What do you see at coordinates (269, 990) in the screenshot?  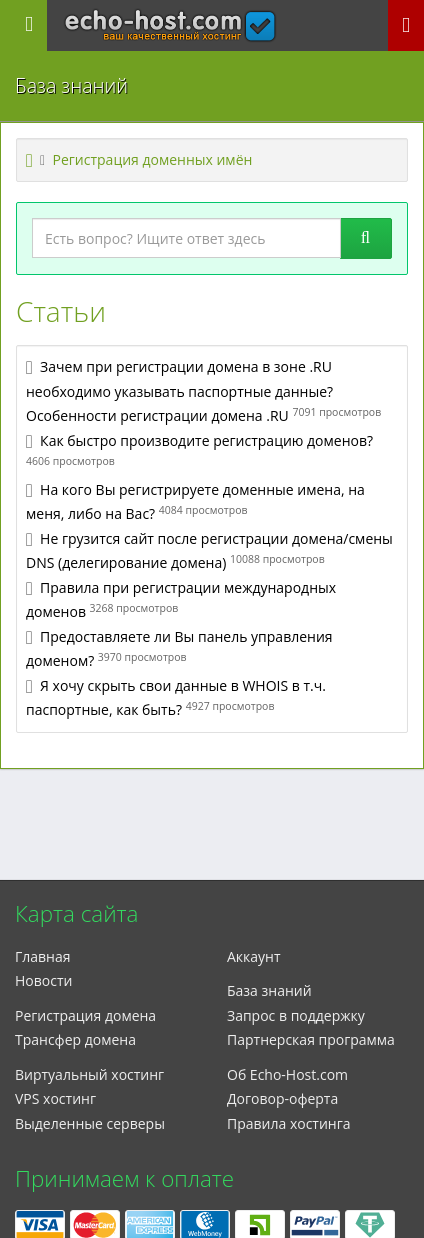 I see `База знаний` at bounding box center [269, 990].